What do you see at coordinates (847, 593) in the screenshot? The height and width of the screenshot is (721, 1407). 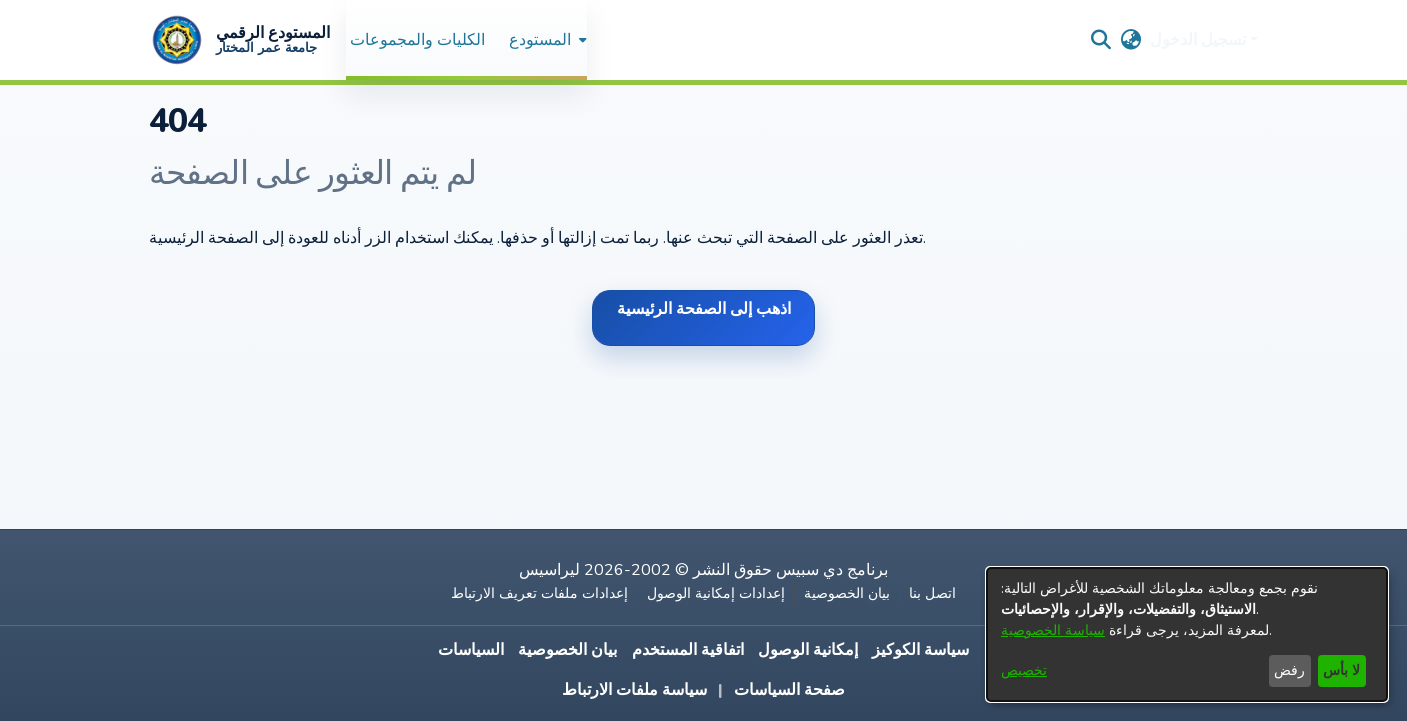 I see `بيان الخصوصية [link]` at bounding box center [847, 593].